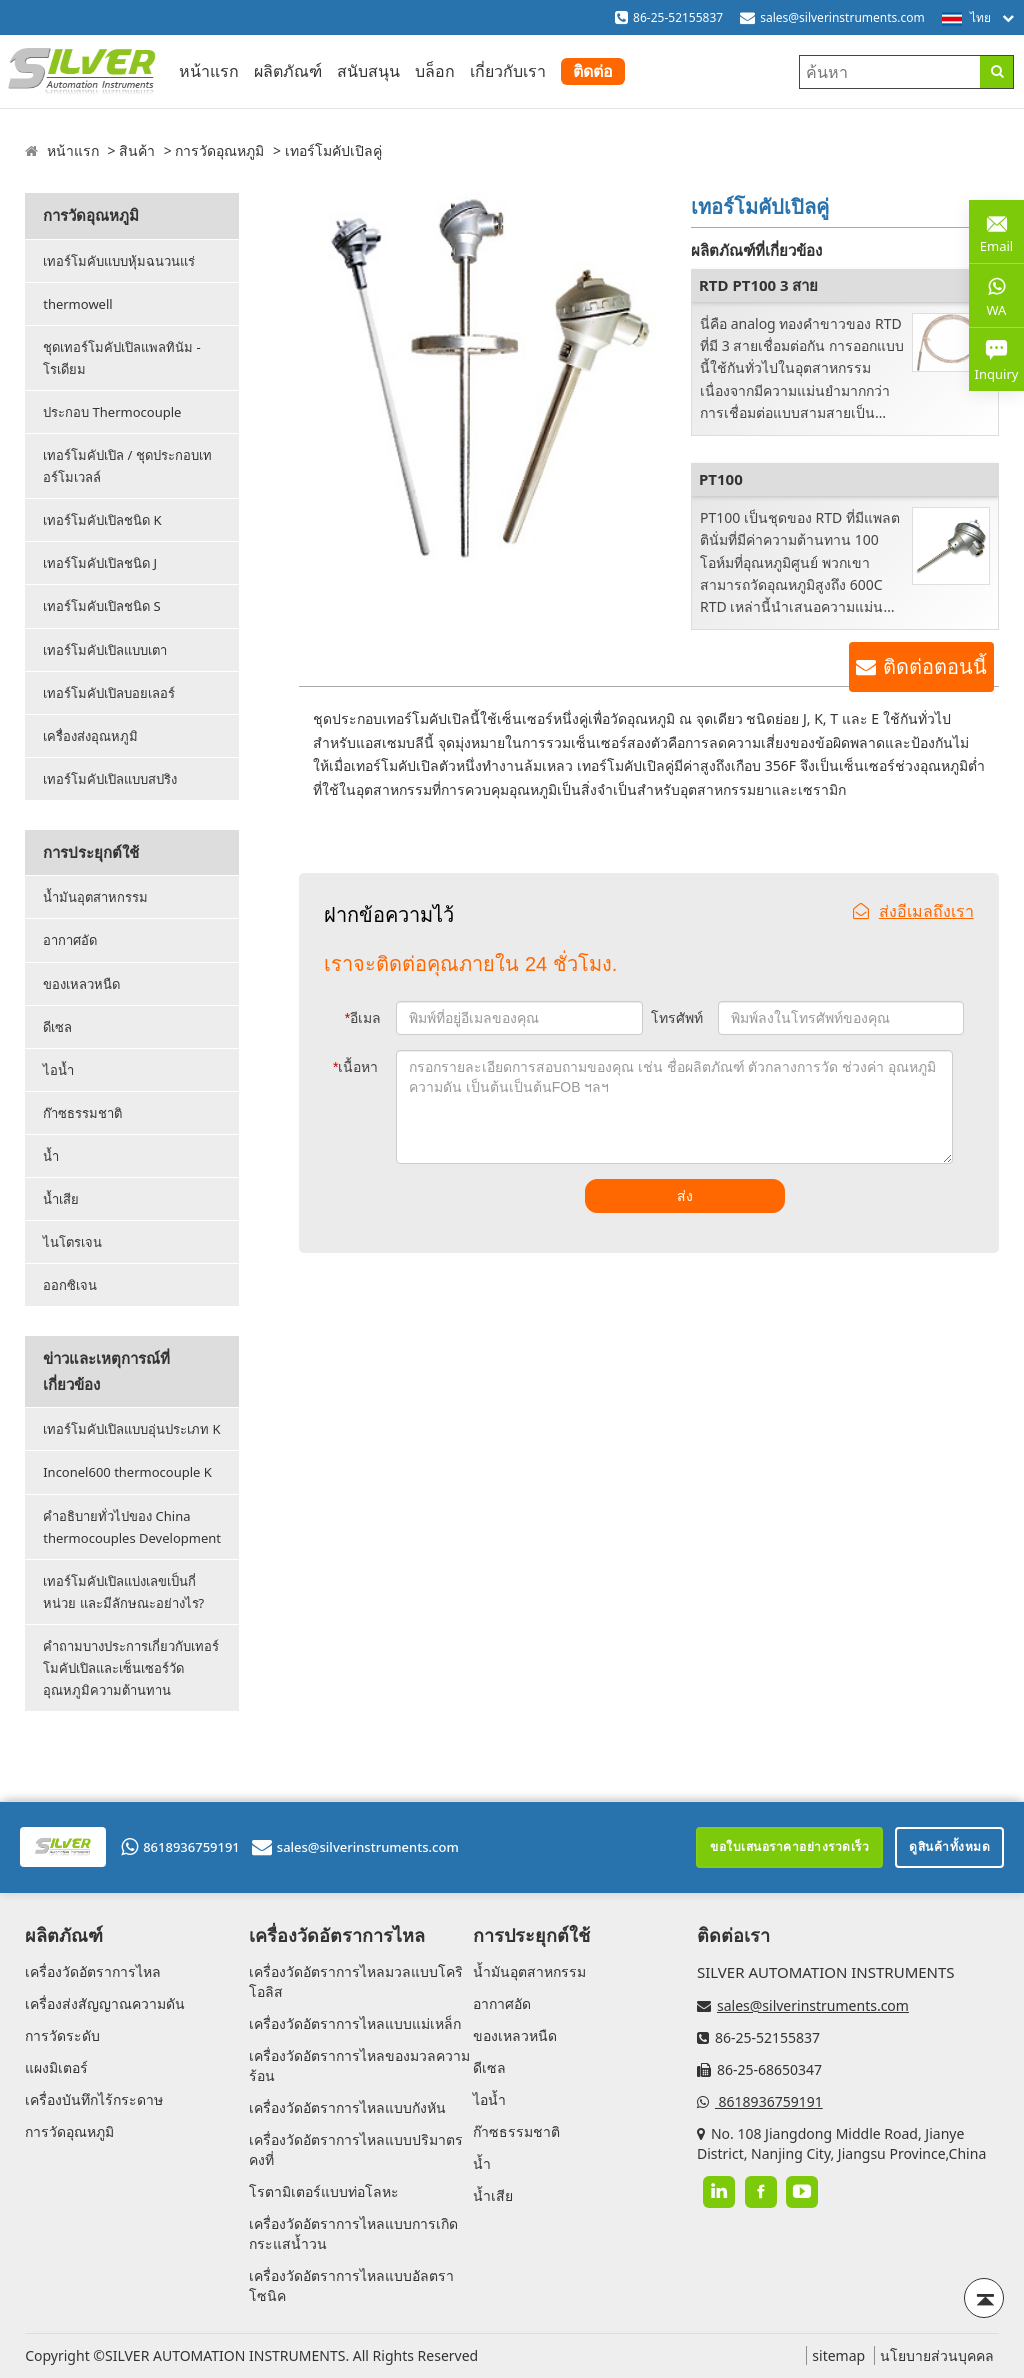 The width and height of the screenshot is (1024, 2378). I want to click on เทอร์โมคัปเปิลแบบอุ่นประเภท K, so click(131, 1429).